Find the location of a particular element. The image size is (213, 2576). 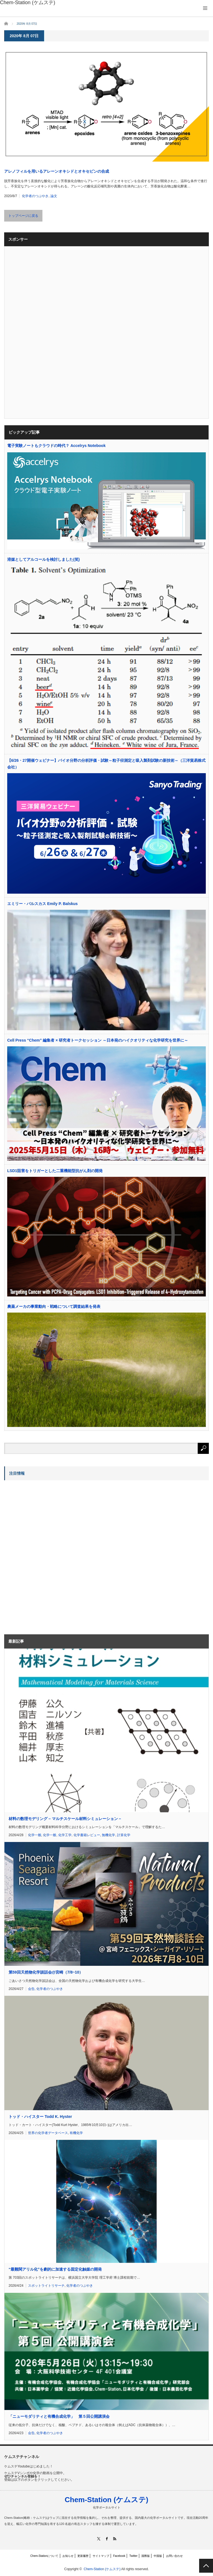

国際版 is located at coordinates (145, 2555).